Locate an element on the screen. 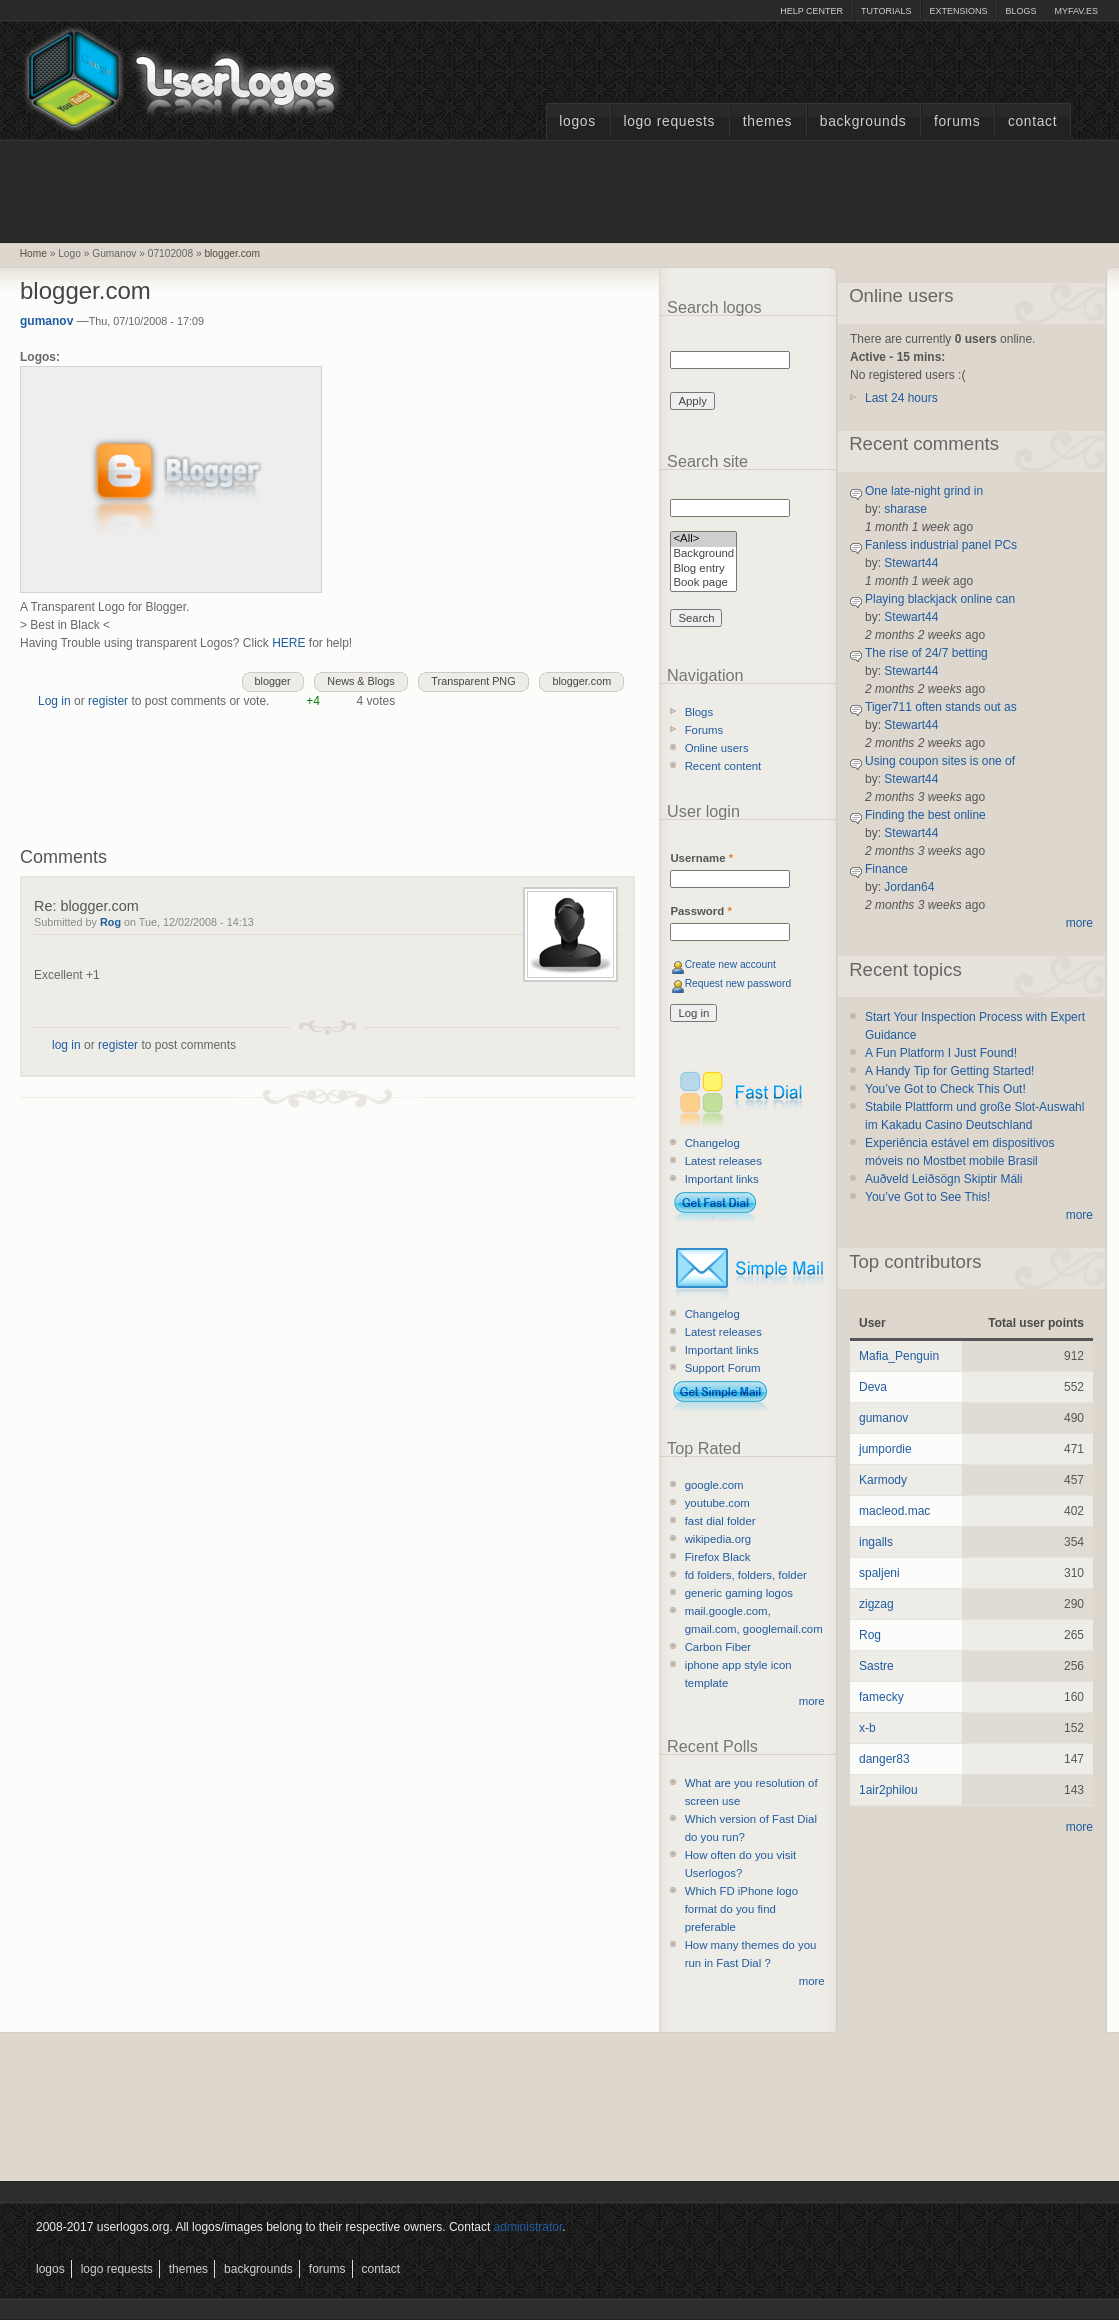 This screenshot has height=2320, width=1119. x-b is located at coordinates (867, 1728).